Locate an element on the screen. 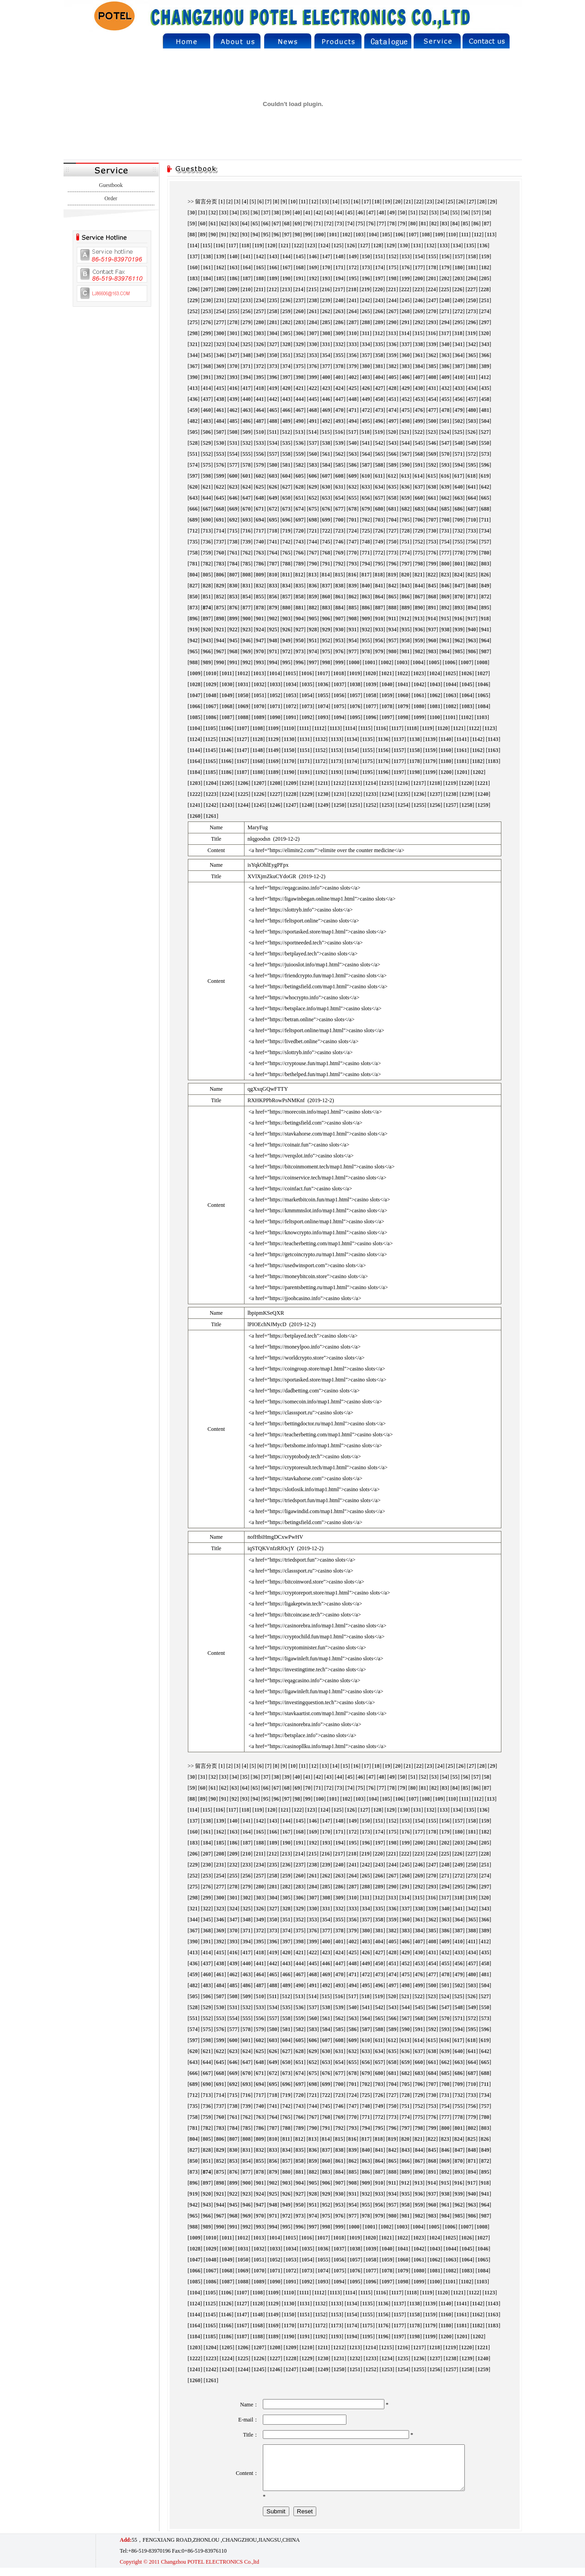 The width and height of the screenshot is (585, 2576). 160 is located at coordinates (194, 267).